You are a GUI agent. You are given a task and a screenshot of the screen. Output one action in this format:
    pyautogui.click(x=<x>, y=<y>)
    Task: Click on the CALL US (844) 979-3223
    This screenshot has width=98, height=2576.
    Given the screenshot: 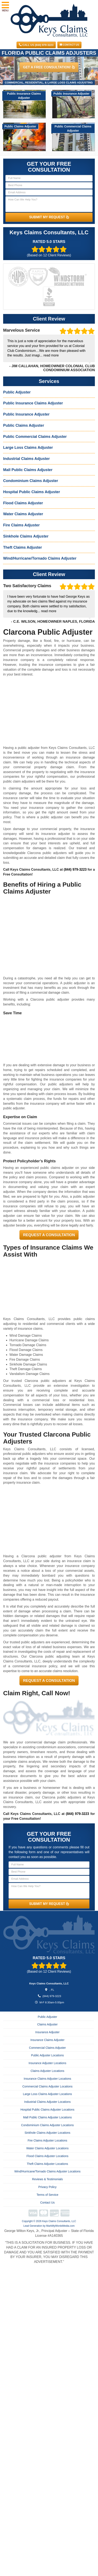 What is the action you would take?
    pyautogui.click(x=36, y=44)
    